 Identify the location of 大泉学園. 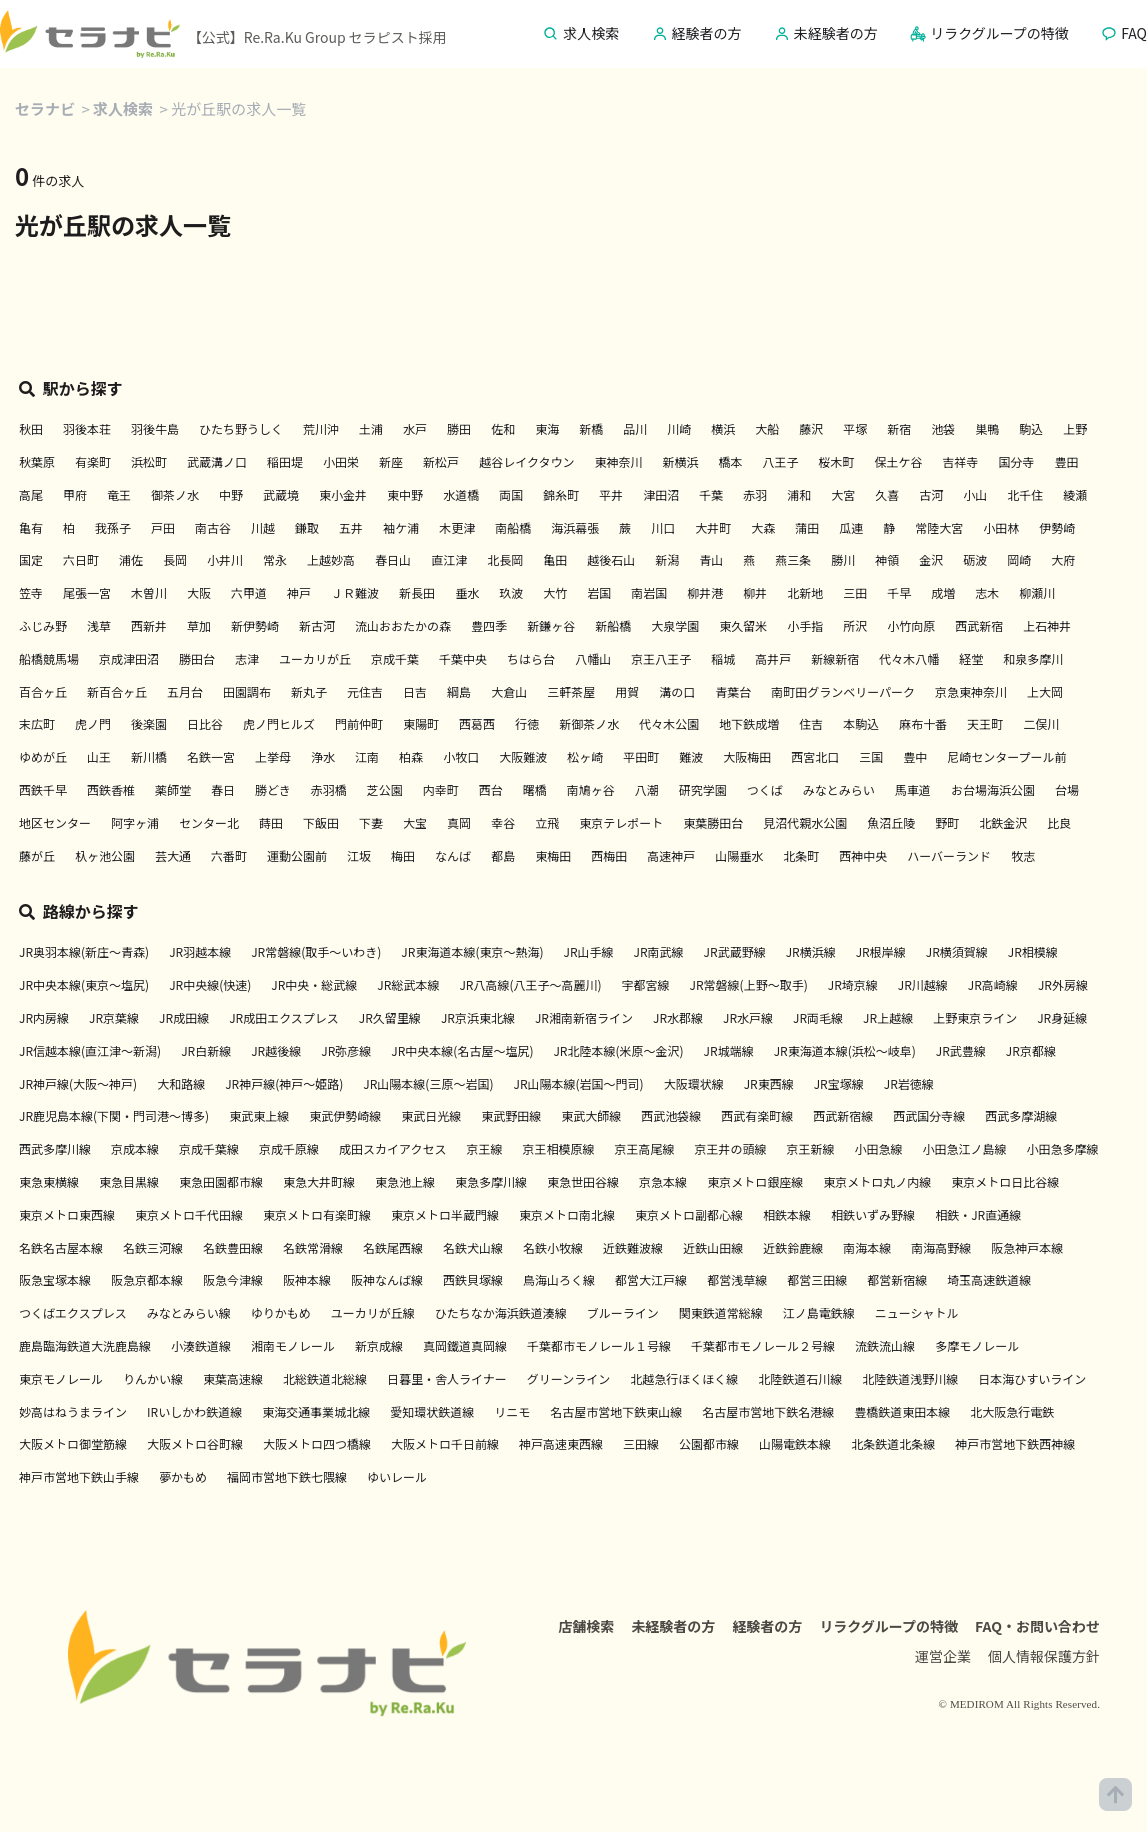
(675, 625).